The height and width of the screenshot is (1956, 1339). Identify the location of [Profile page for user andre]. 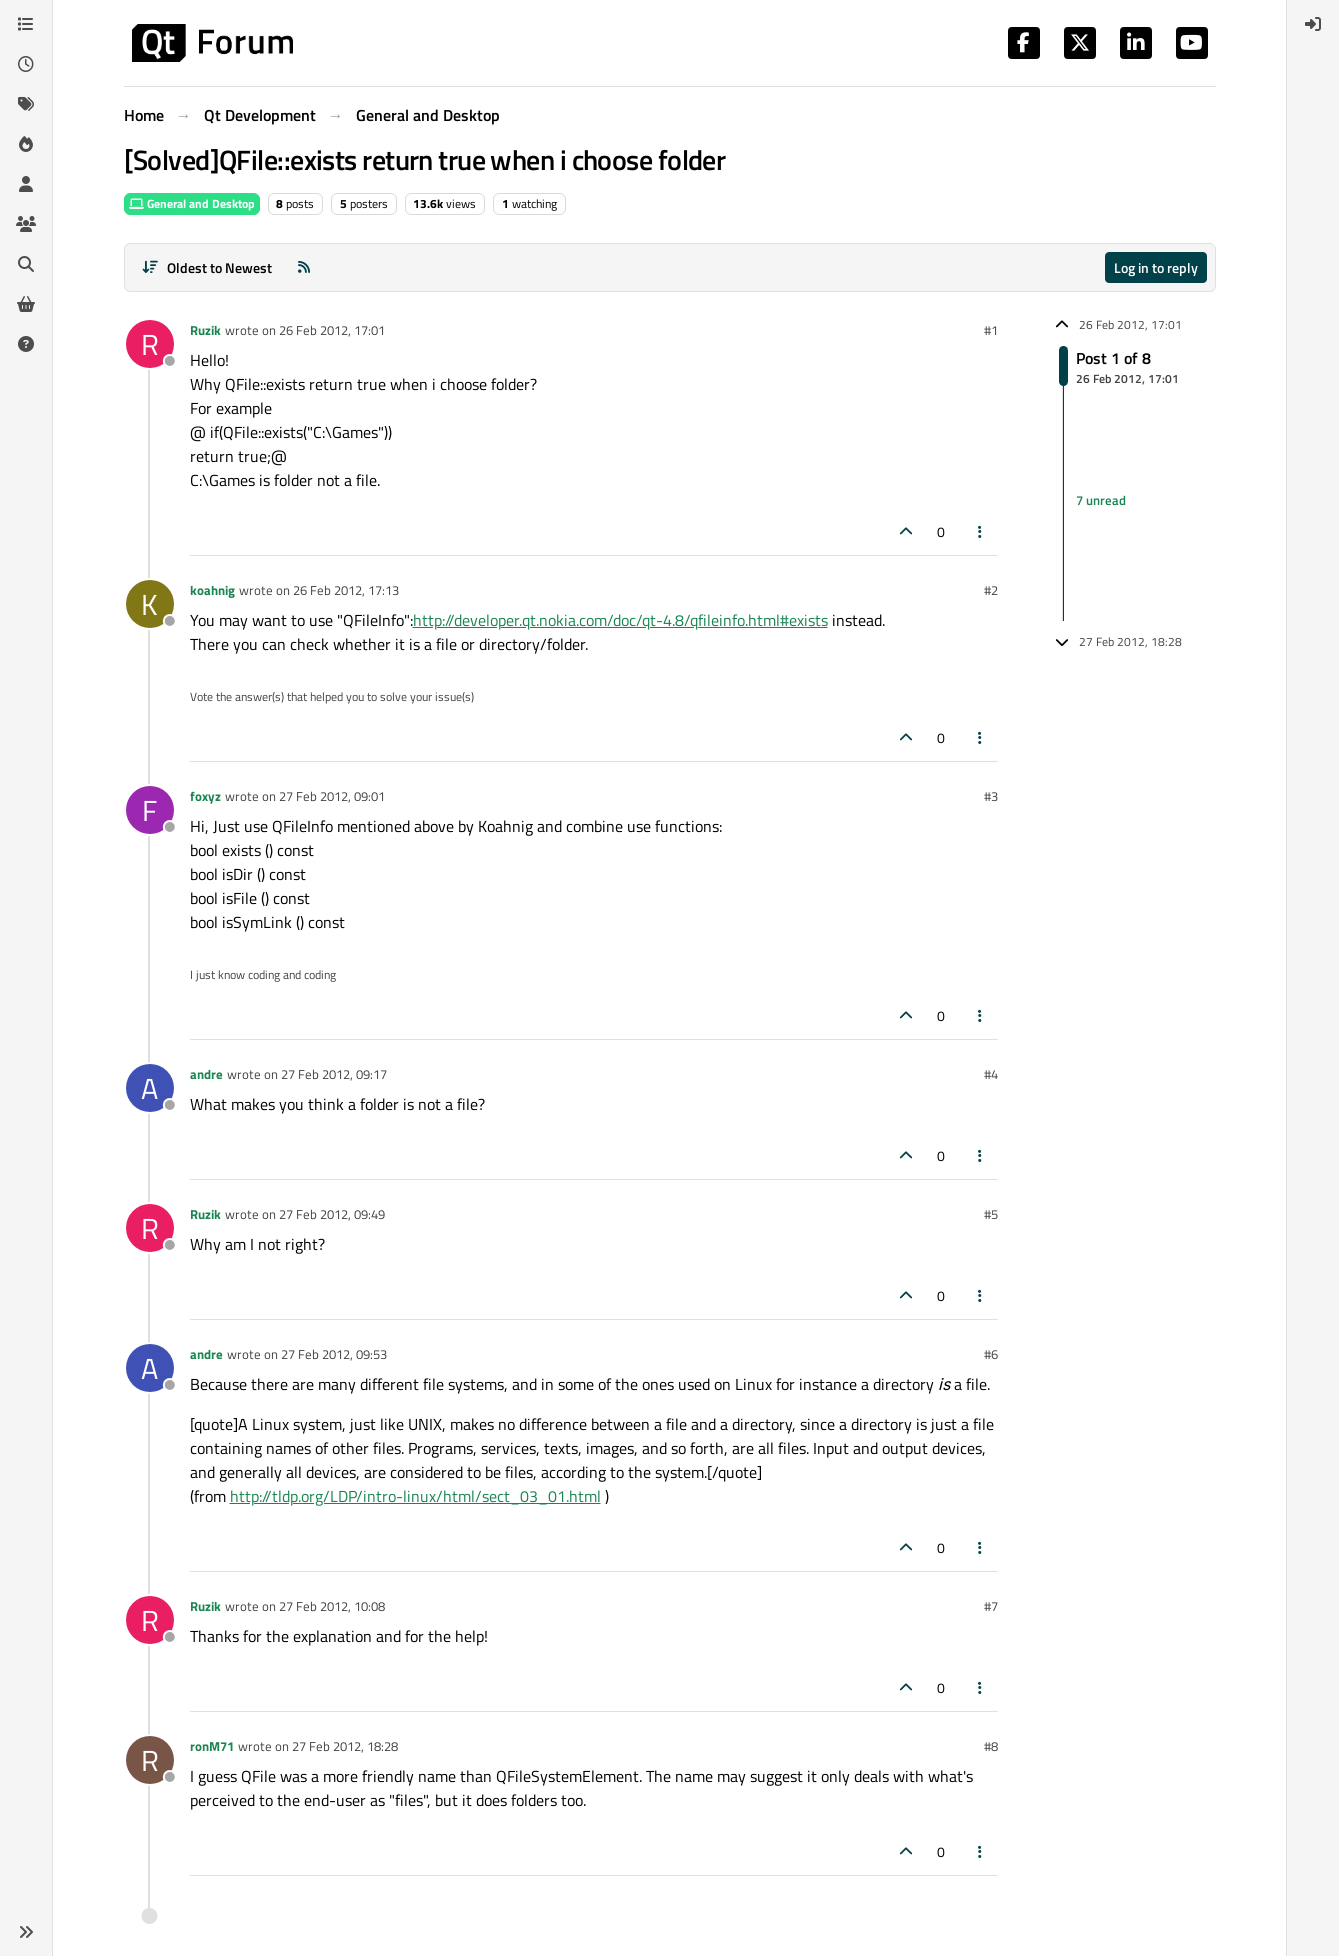
(150, 1088).